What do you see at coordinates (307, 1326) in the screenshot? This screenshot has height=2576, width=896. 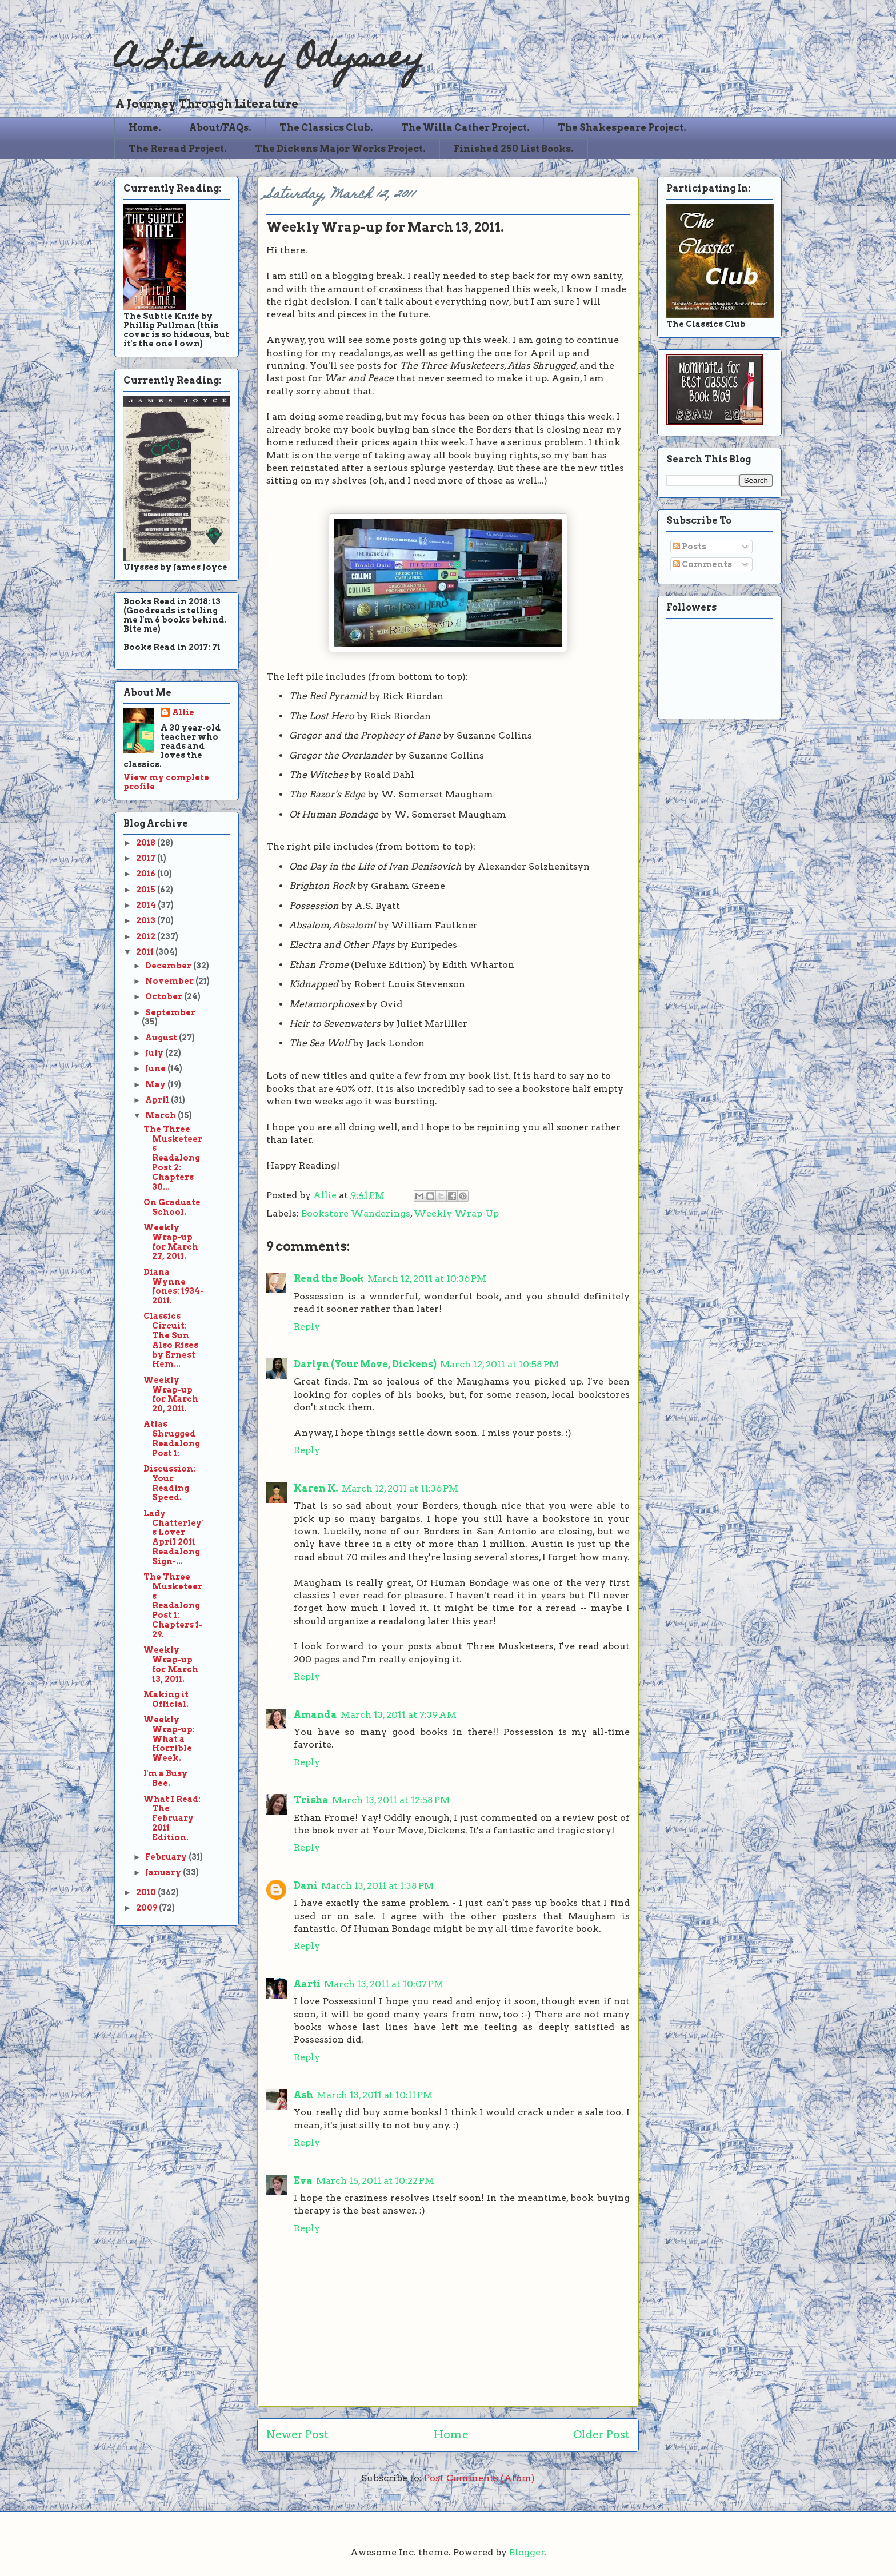 I see `Reply` at bounding box center [307, 1326].